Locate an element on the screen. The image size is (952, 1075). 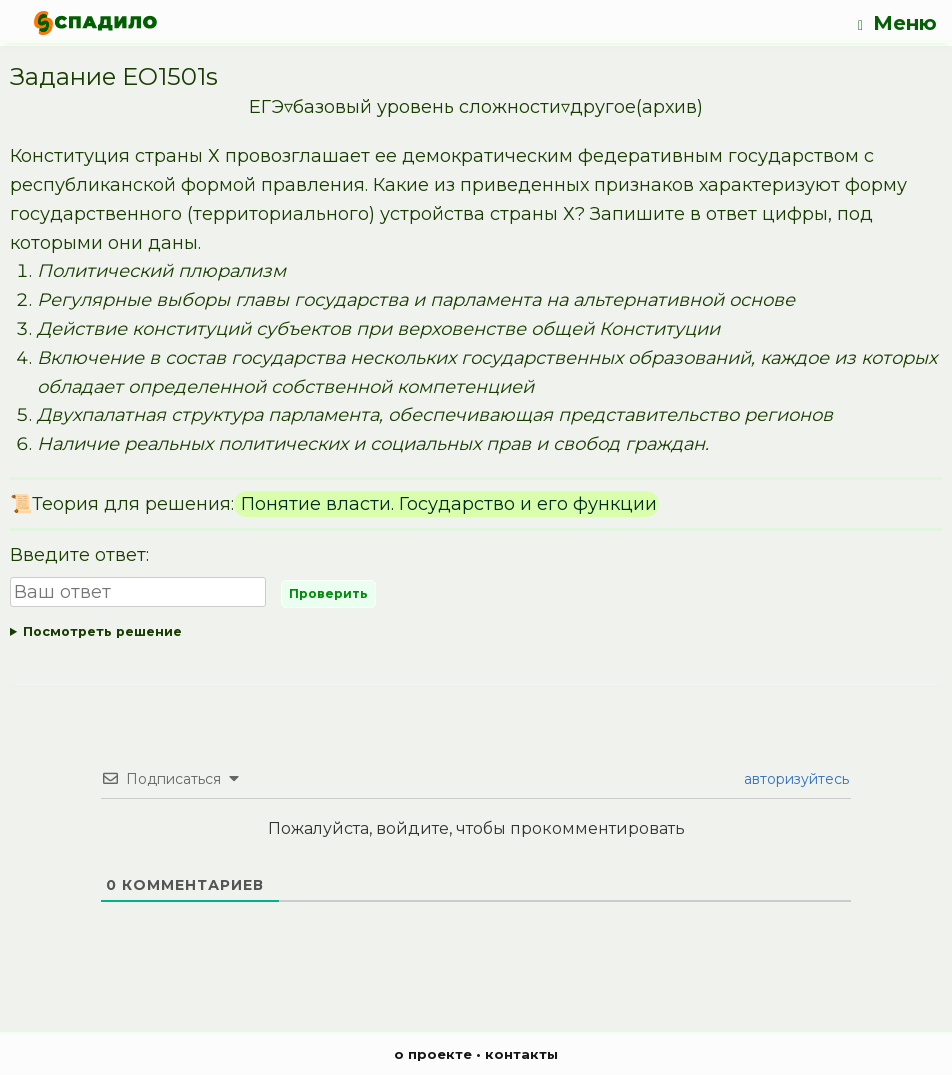
авторизуйтесь is located at coordinates (794, 779).